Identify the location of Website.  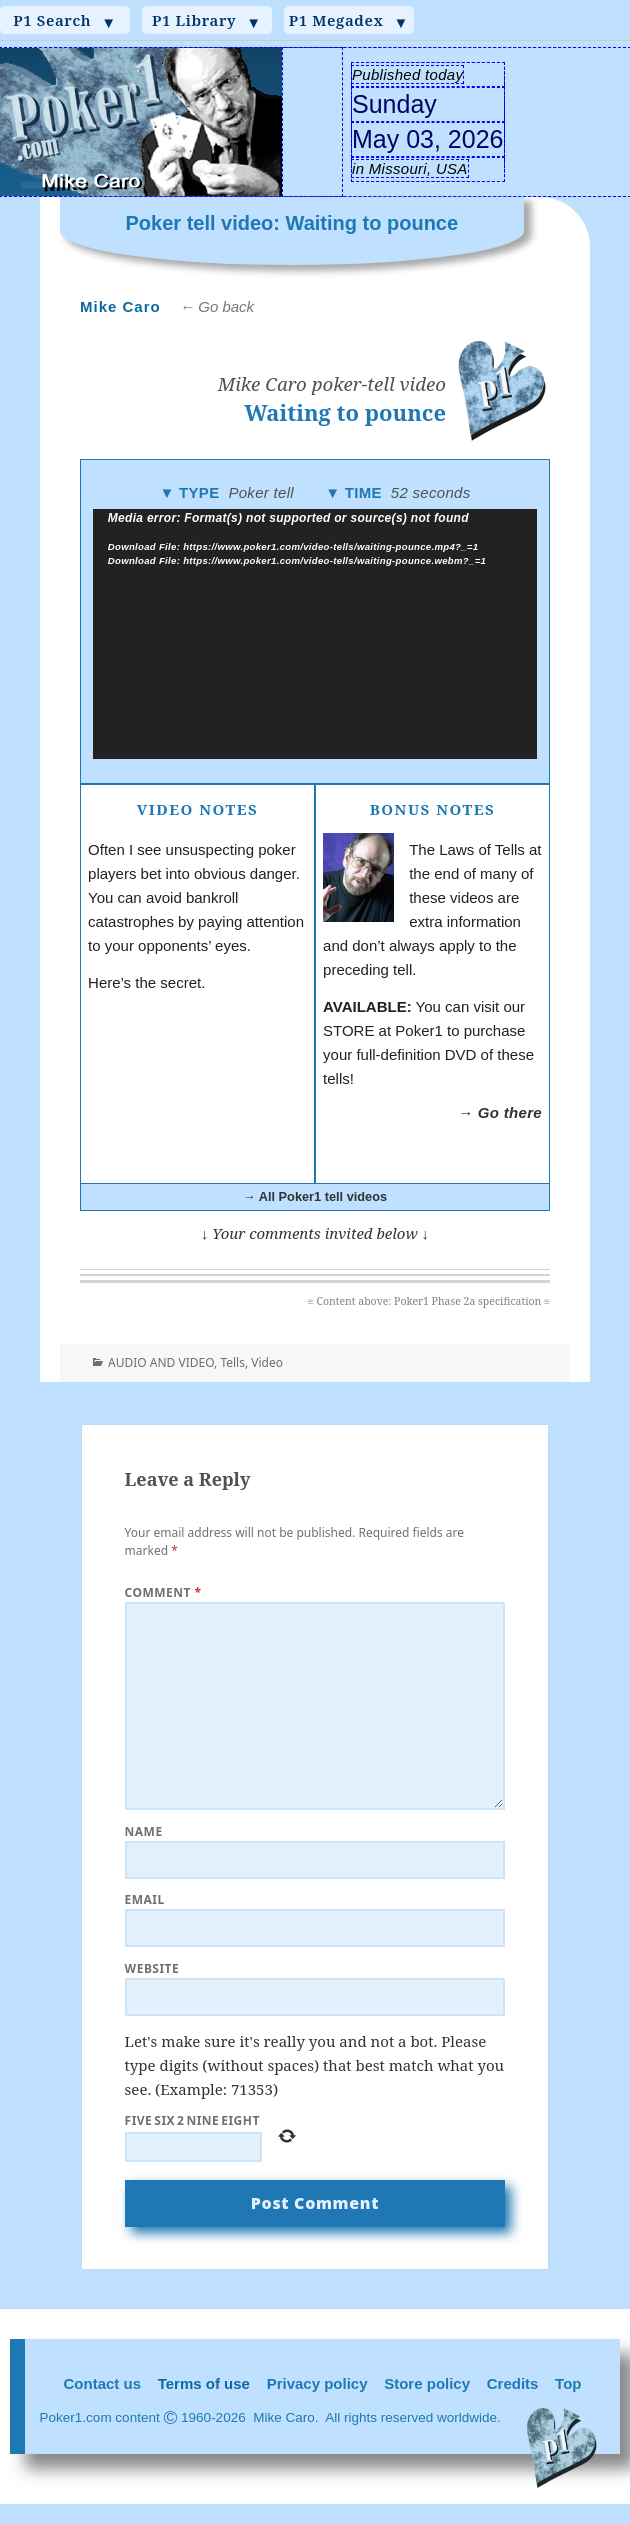
(152, 1968).